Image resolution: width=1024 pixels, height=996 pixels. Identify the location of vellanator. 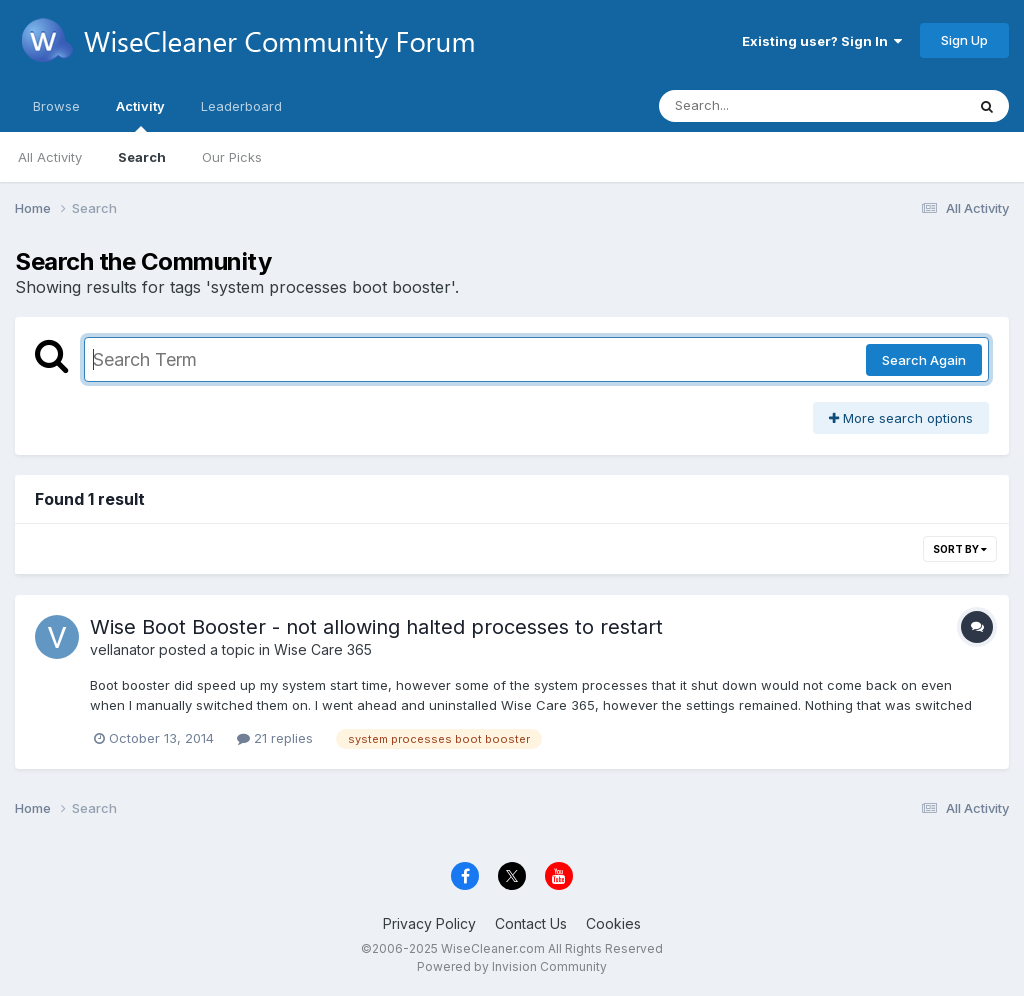
(122, 649).